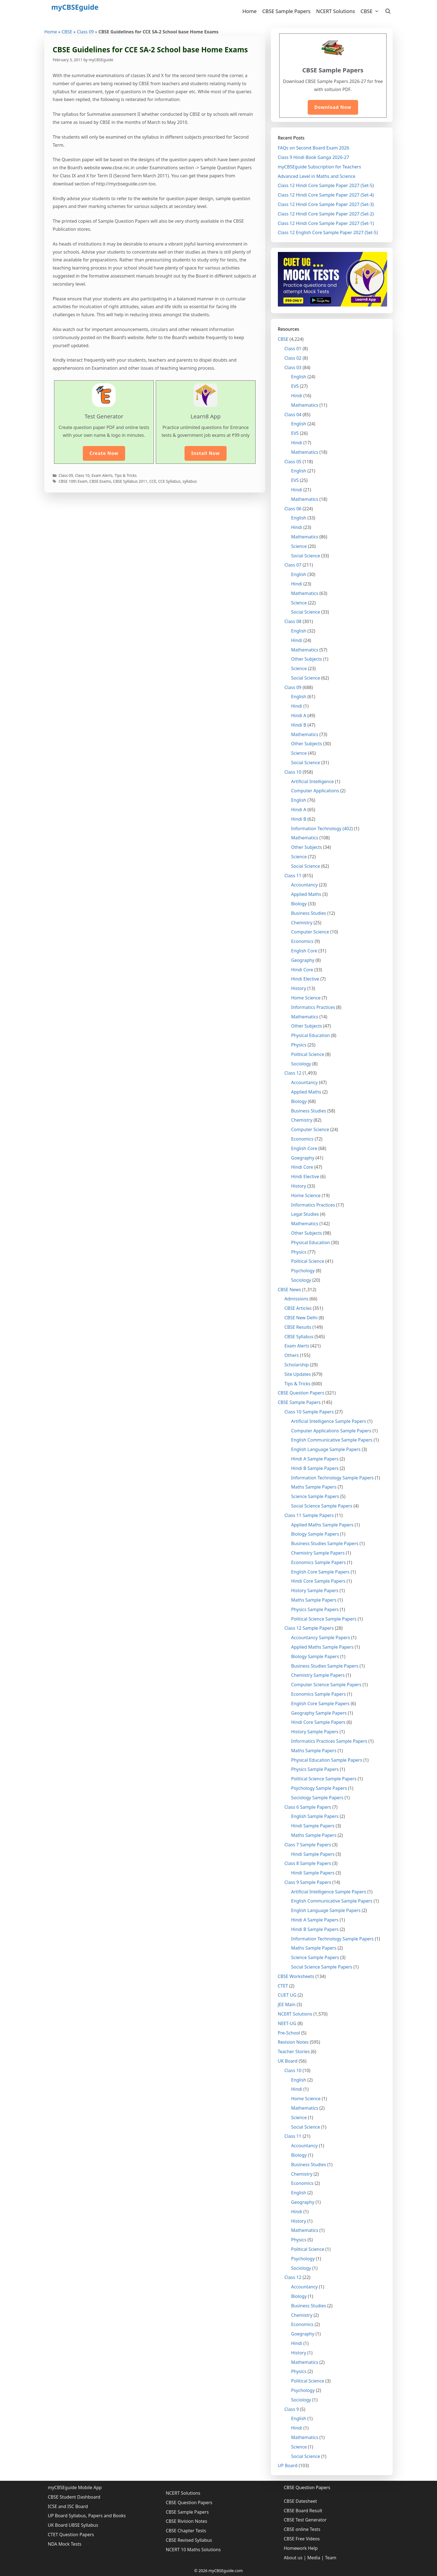 The width and height of the screenshot is (437, 2576). What do you see at coordinates (324, 1619) in the screenshot?
I see `Political Science Sample Papers` at bounding box center [324, 1619].